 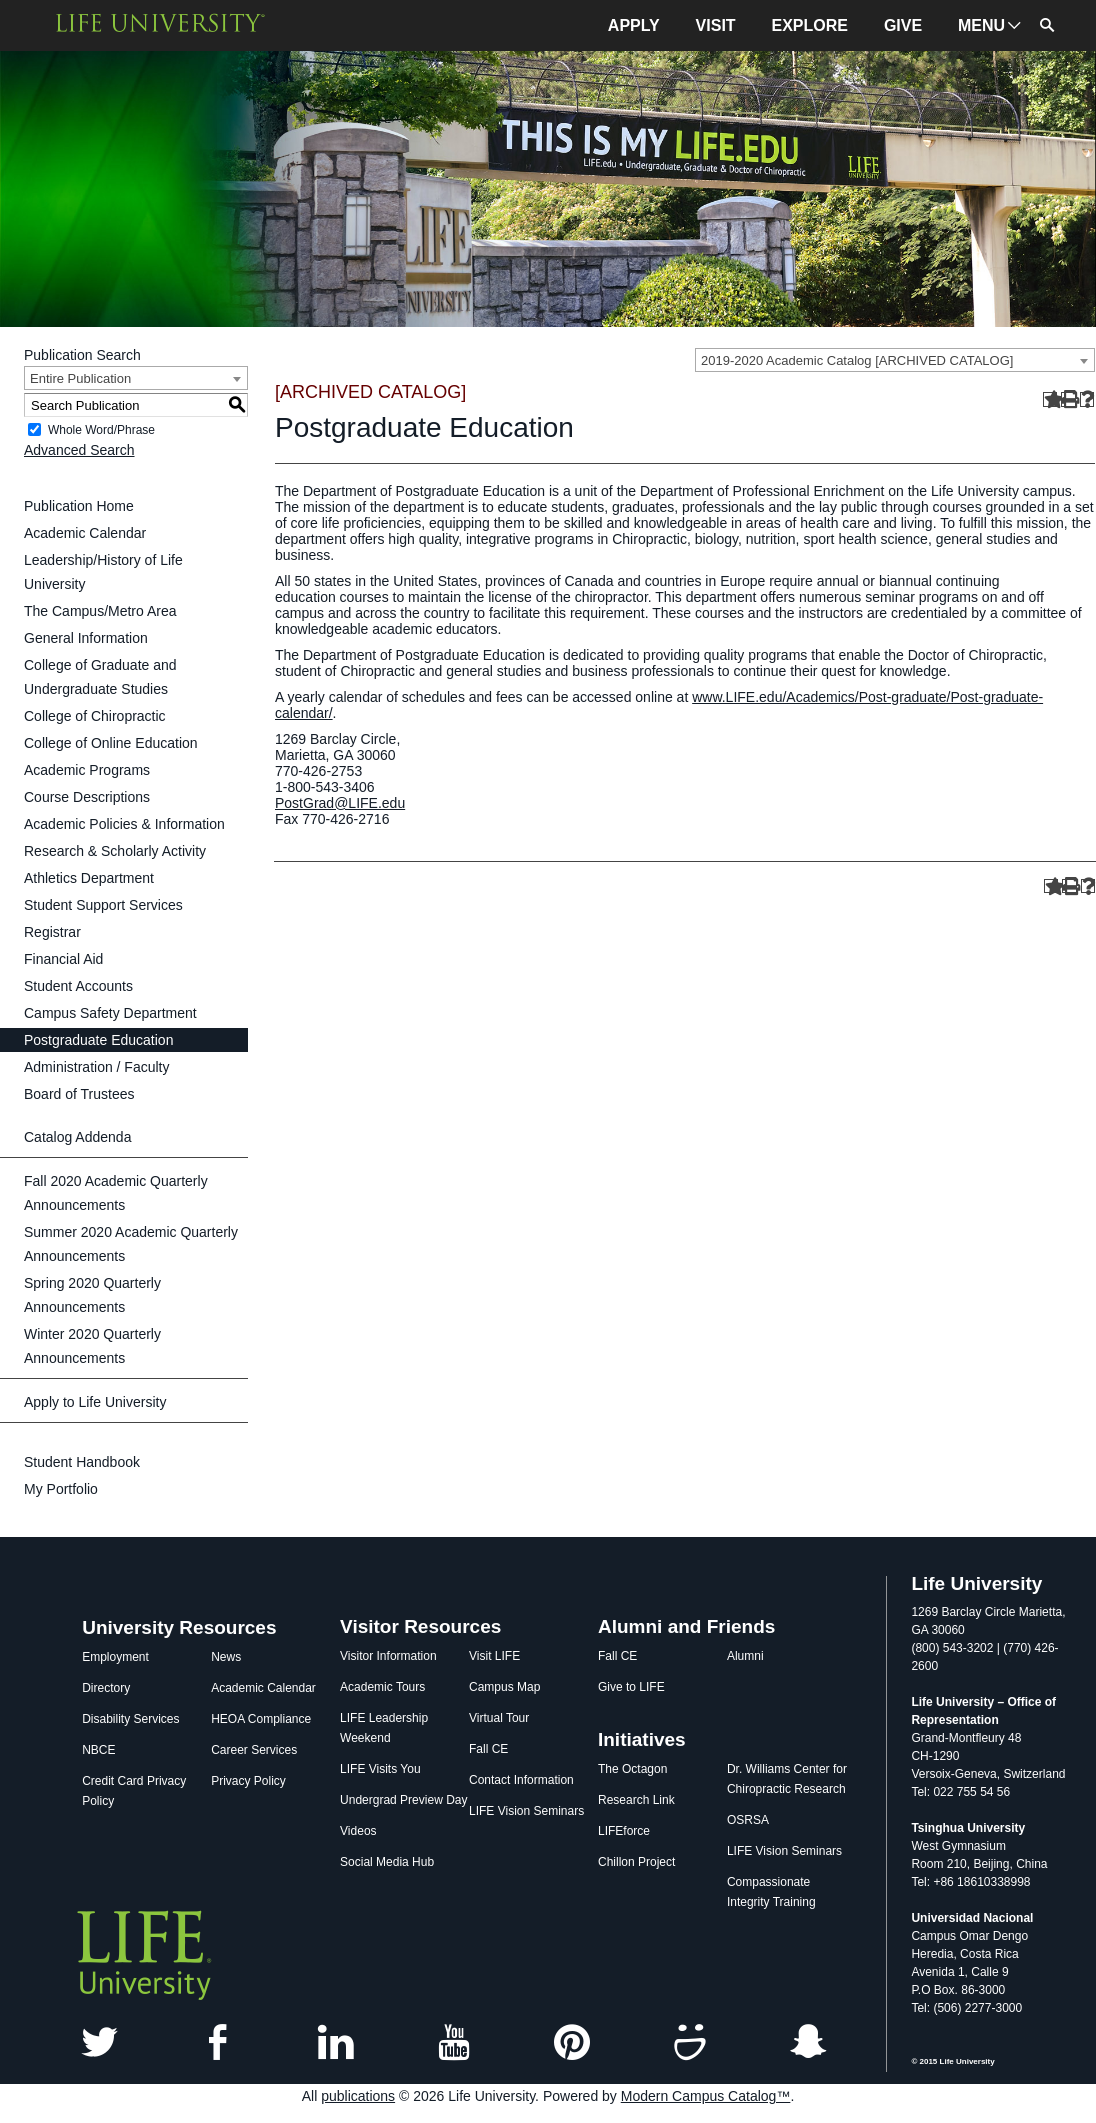 What do you see at coordinates (636, 1800) in the screenshot?
I see `Research Link` at bounding box center [636, 1800].